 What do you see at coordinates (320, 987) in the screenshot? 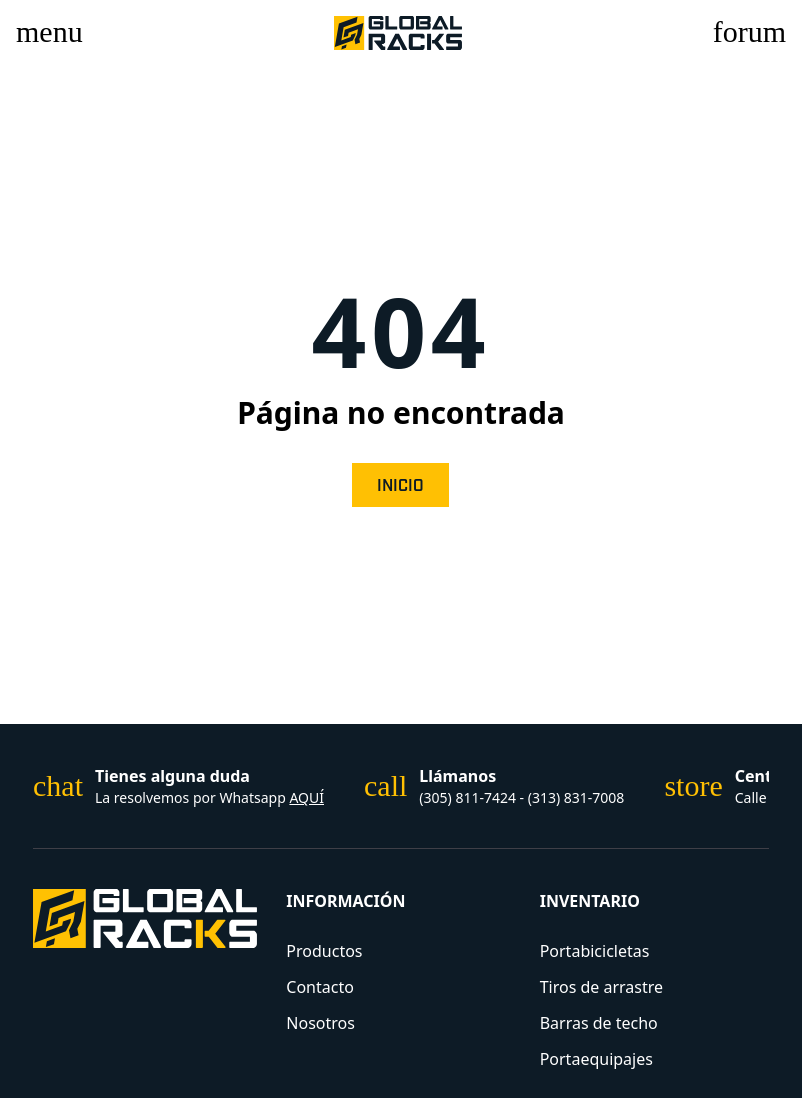
I see `Contacto` at bounding box center [320, 987].